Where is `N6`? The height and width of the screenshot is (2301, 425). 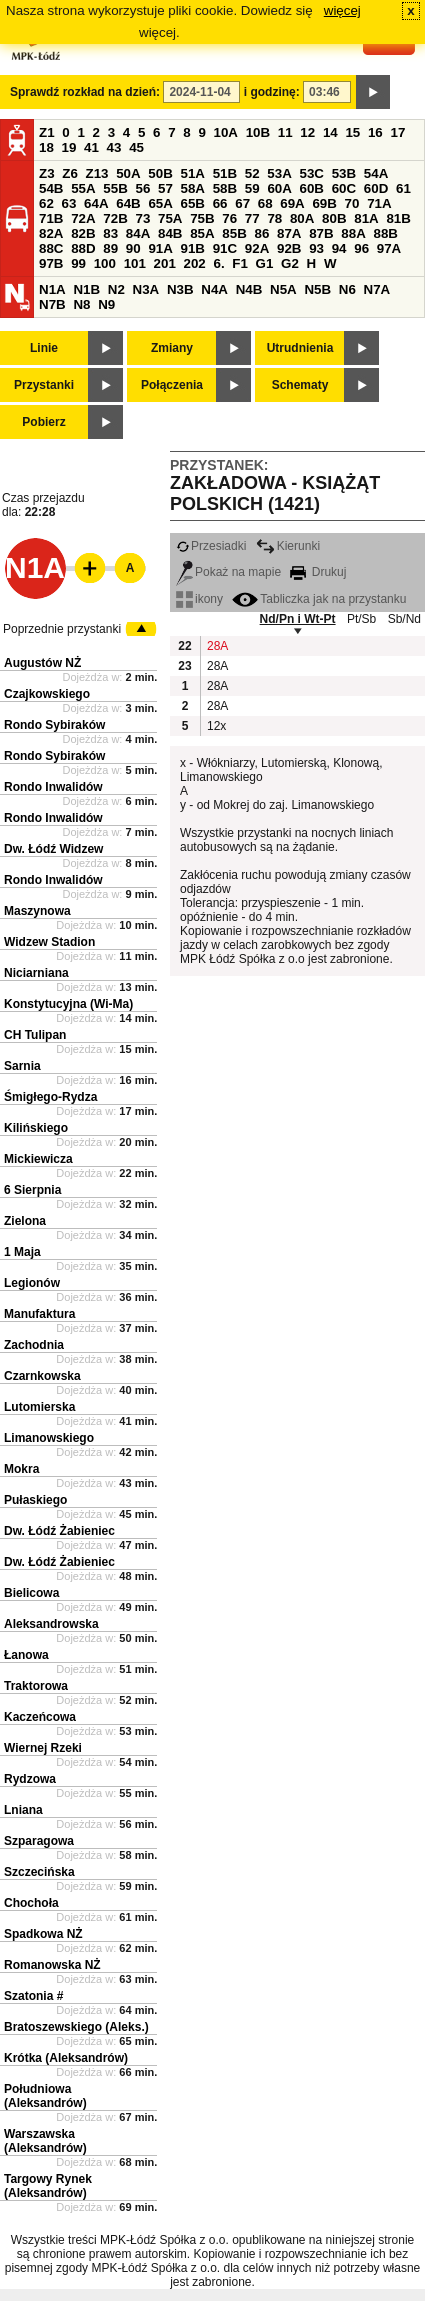 N6 is located at coordinates (347, 289).